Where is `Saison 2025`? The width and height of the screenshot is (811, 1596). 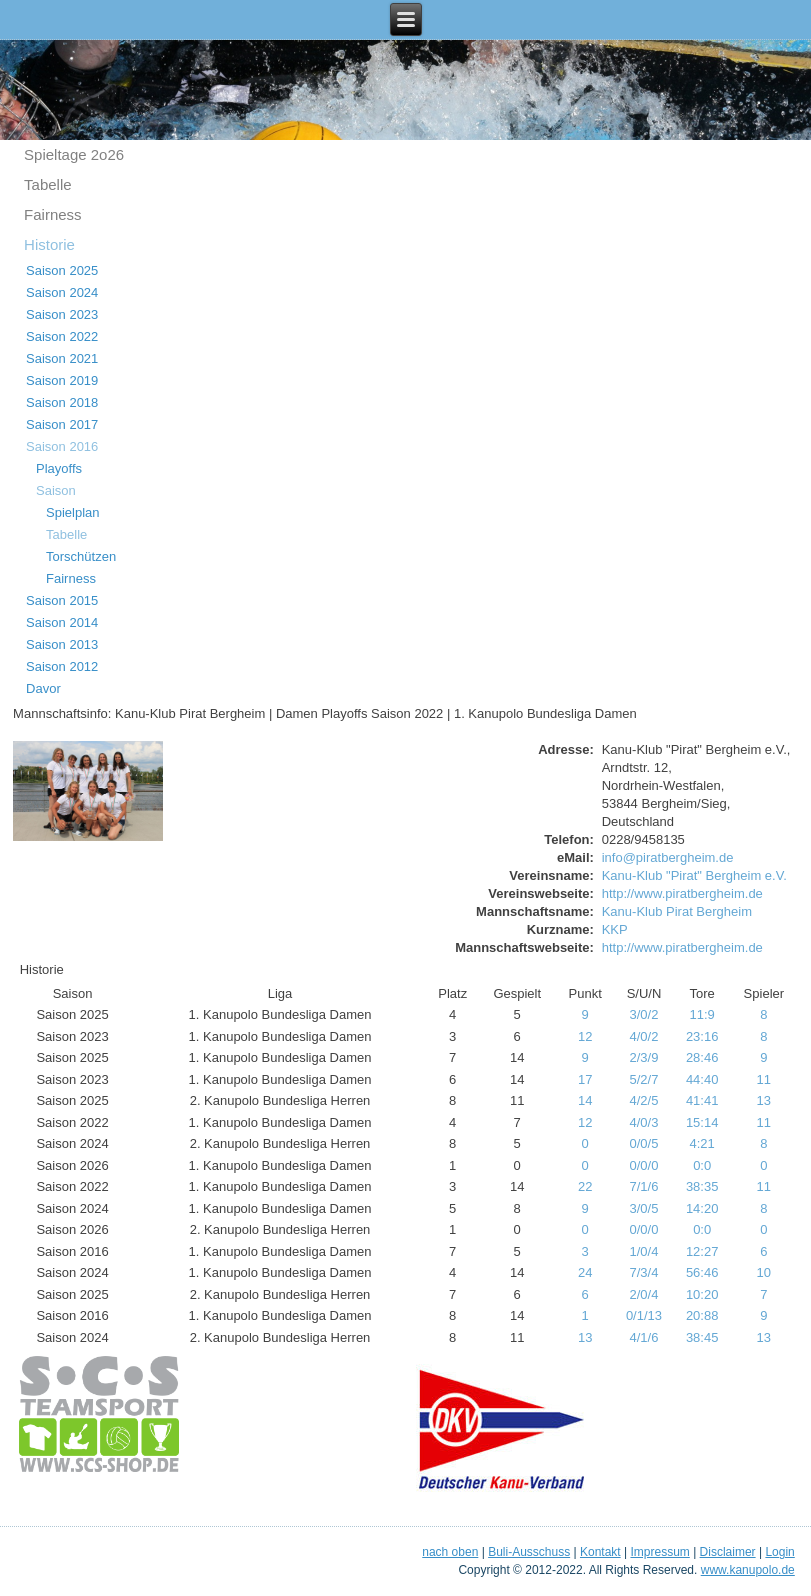
Saison 2025 is located at coordinates (62, 270).